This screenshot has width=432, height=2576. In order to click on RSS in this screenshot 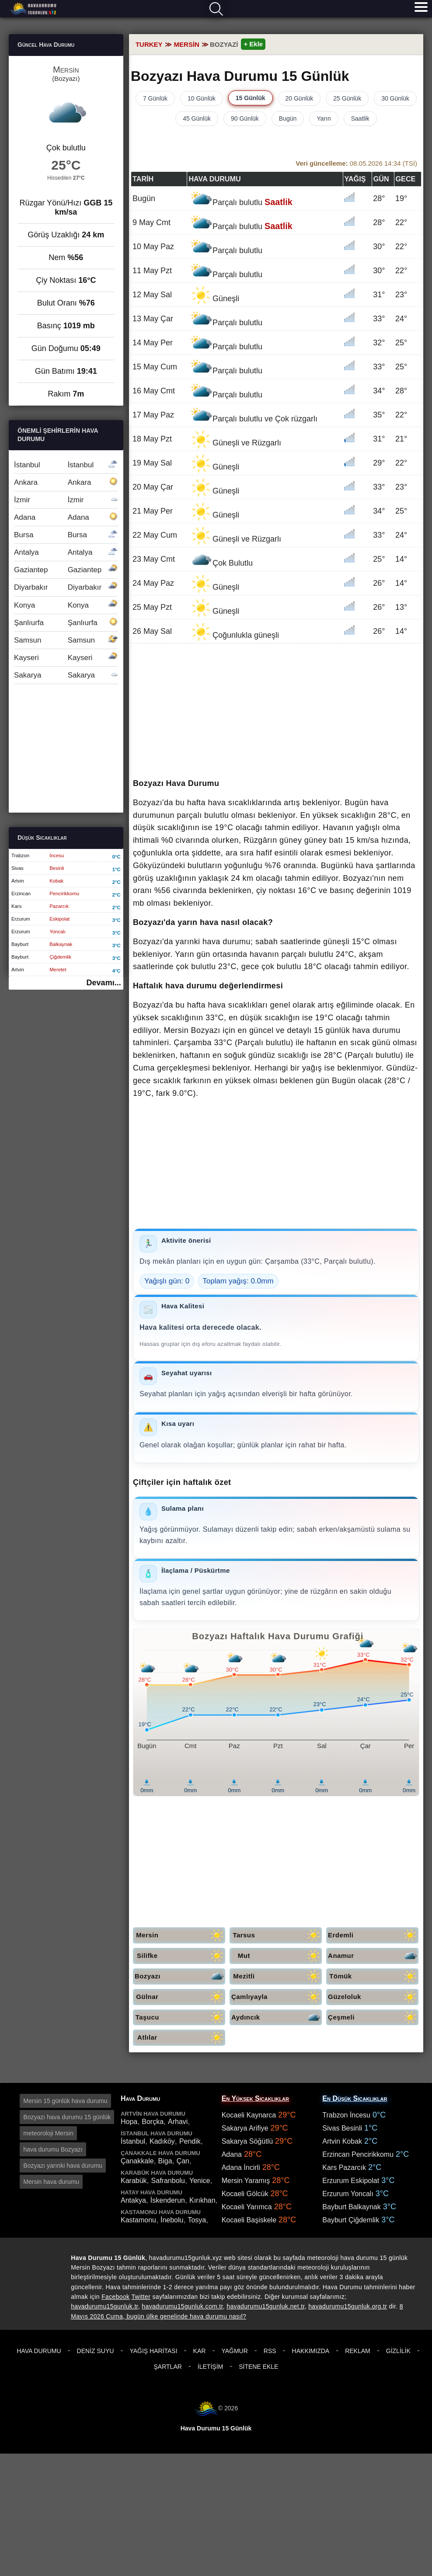, I will do `click(270, 2350)`.